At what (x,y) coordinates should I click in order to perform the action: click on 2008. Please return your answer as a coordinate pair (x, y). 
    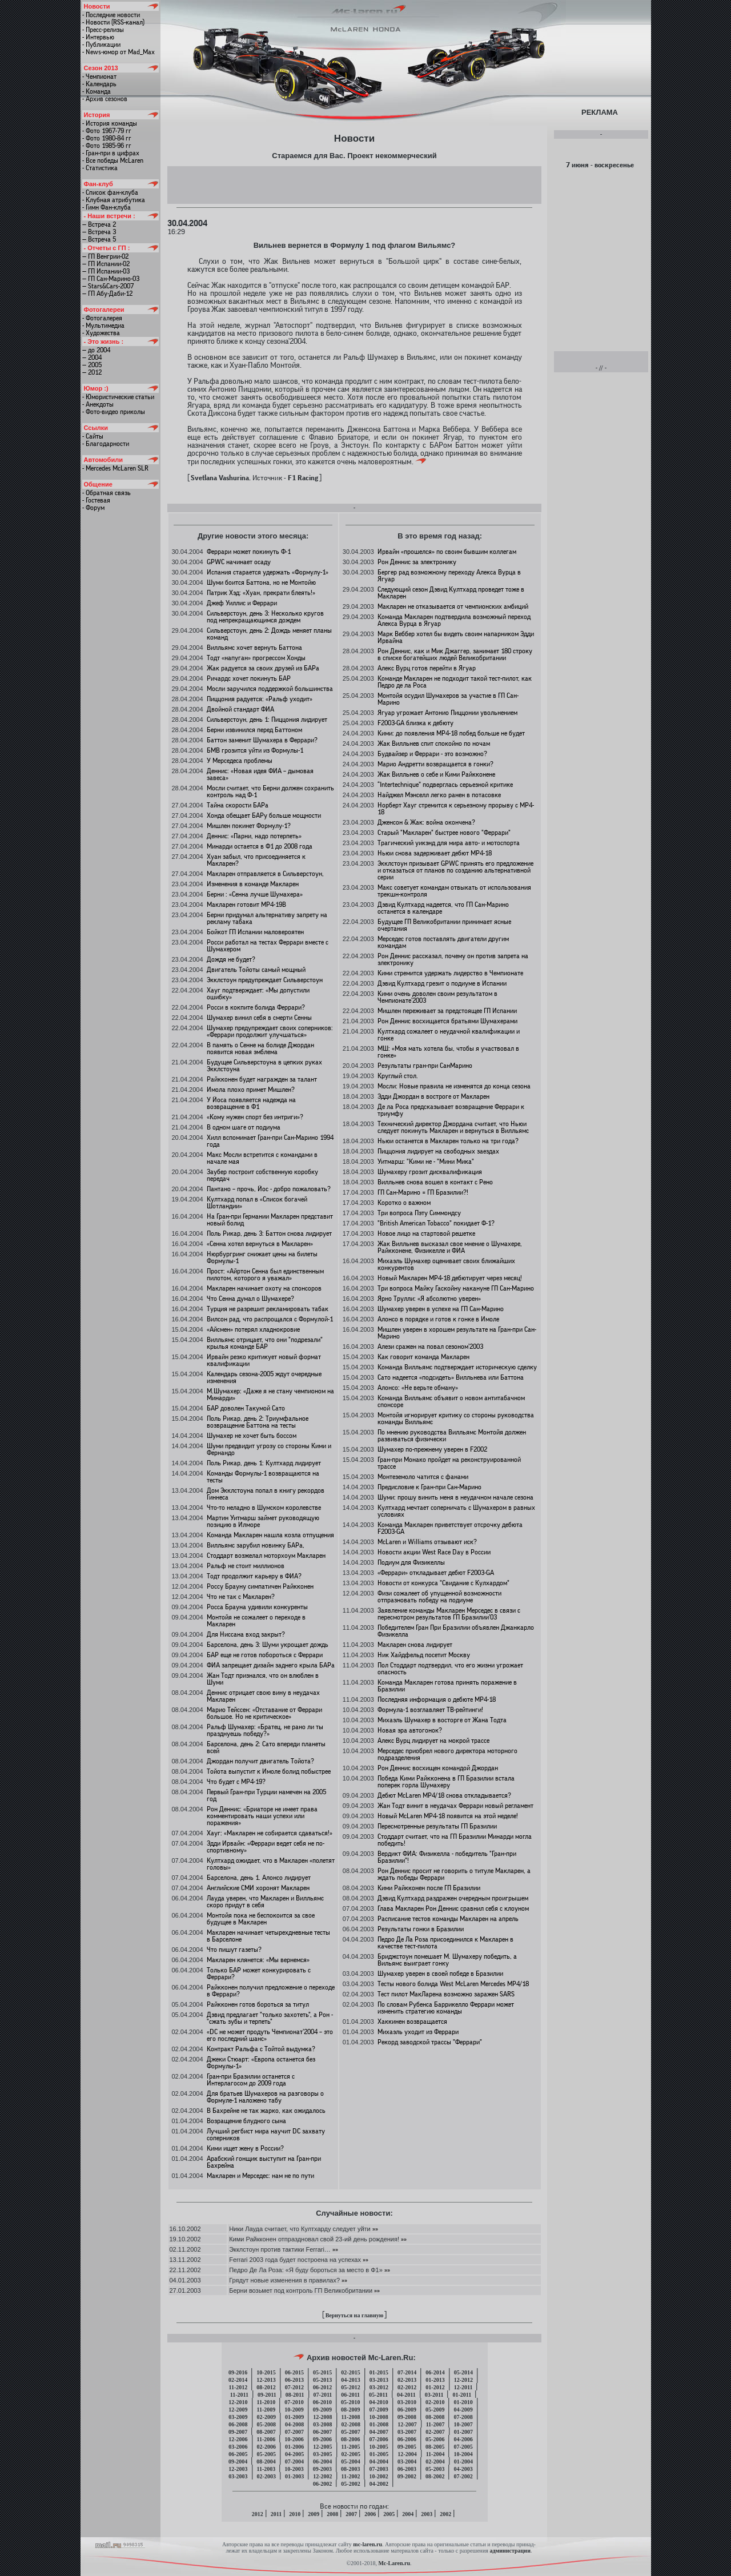
    Looking at the image, I should click on (332, 2514).